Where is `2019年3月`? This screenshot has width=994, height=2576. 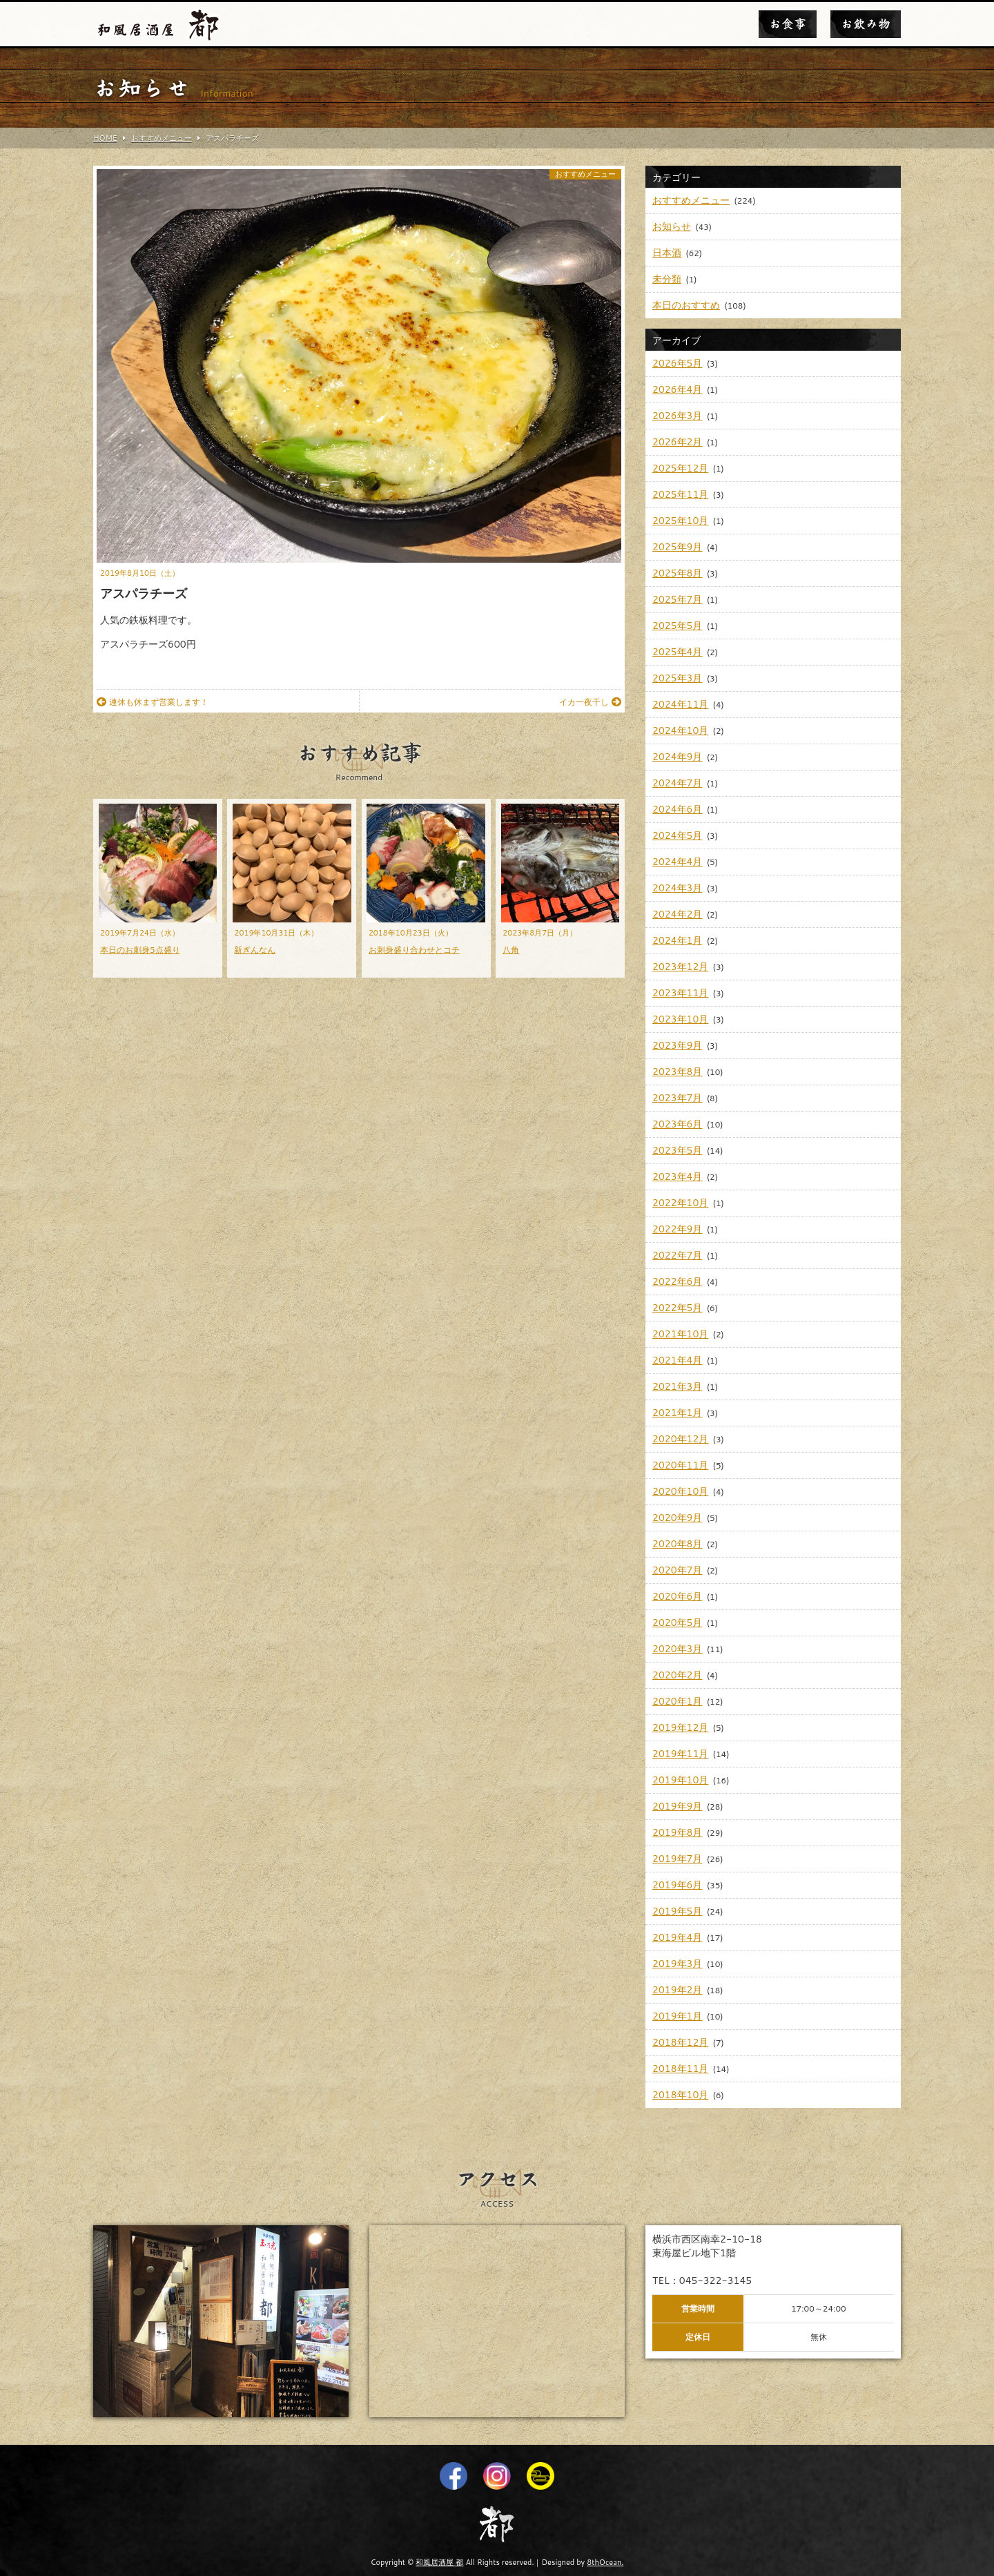
2019年3月 is located at coordinates (677, 1963).